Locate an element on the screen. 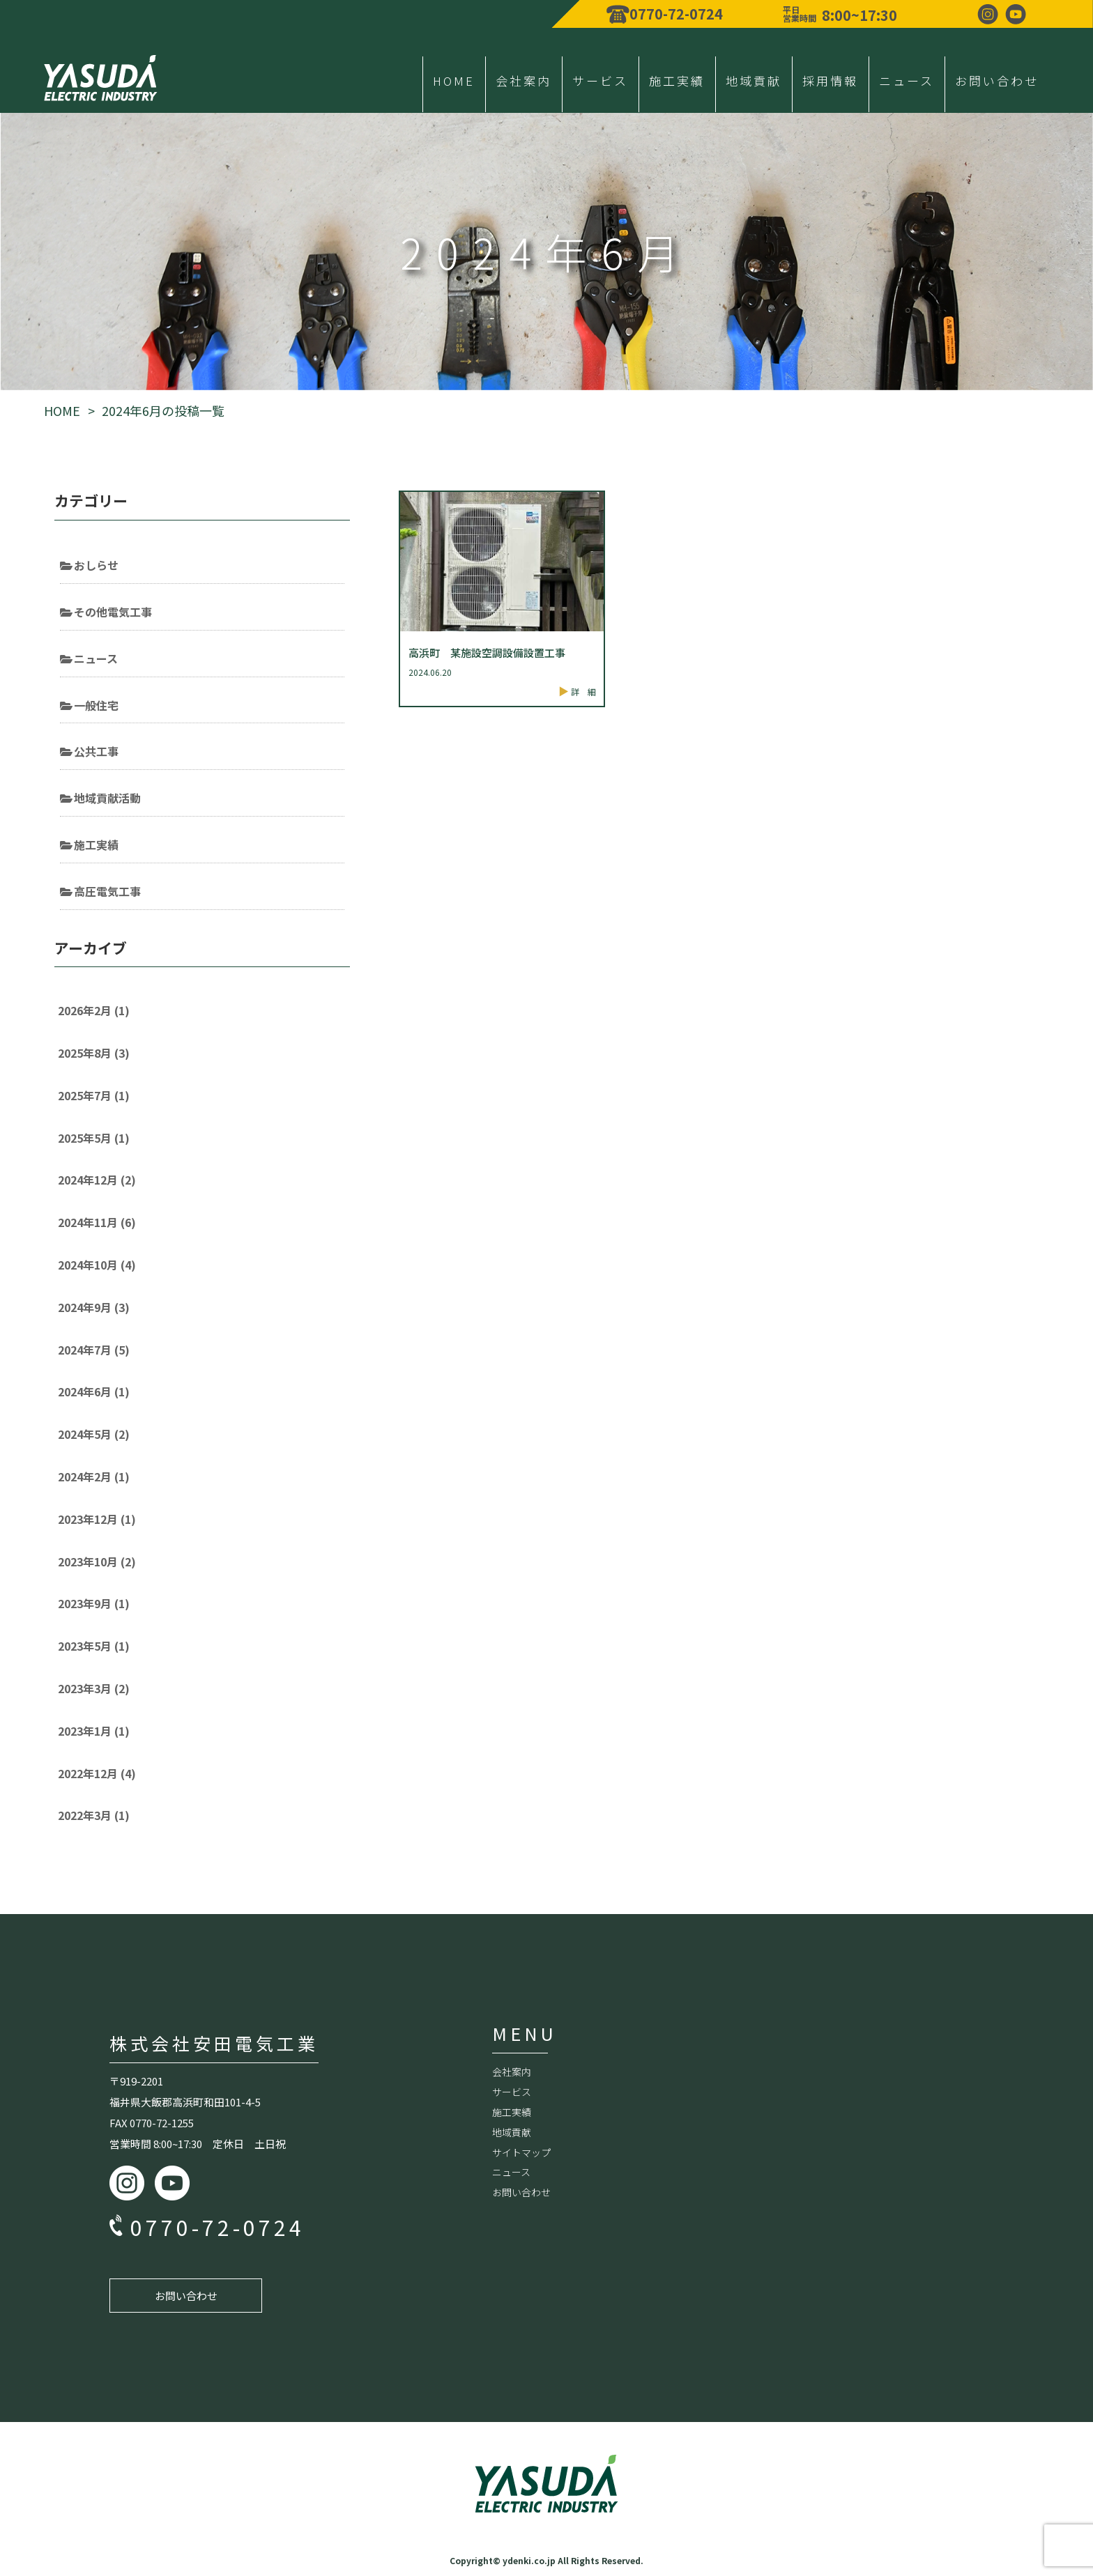 The height and width of the screenshot is (2576, 1093). 2025年8月 is located at coordinates (94, 1052).